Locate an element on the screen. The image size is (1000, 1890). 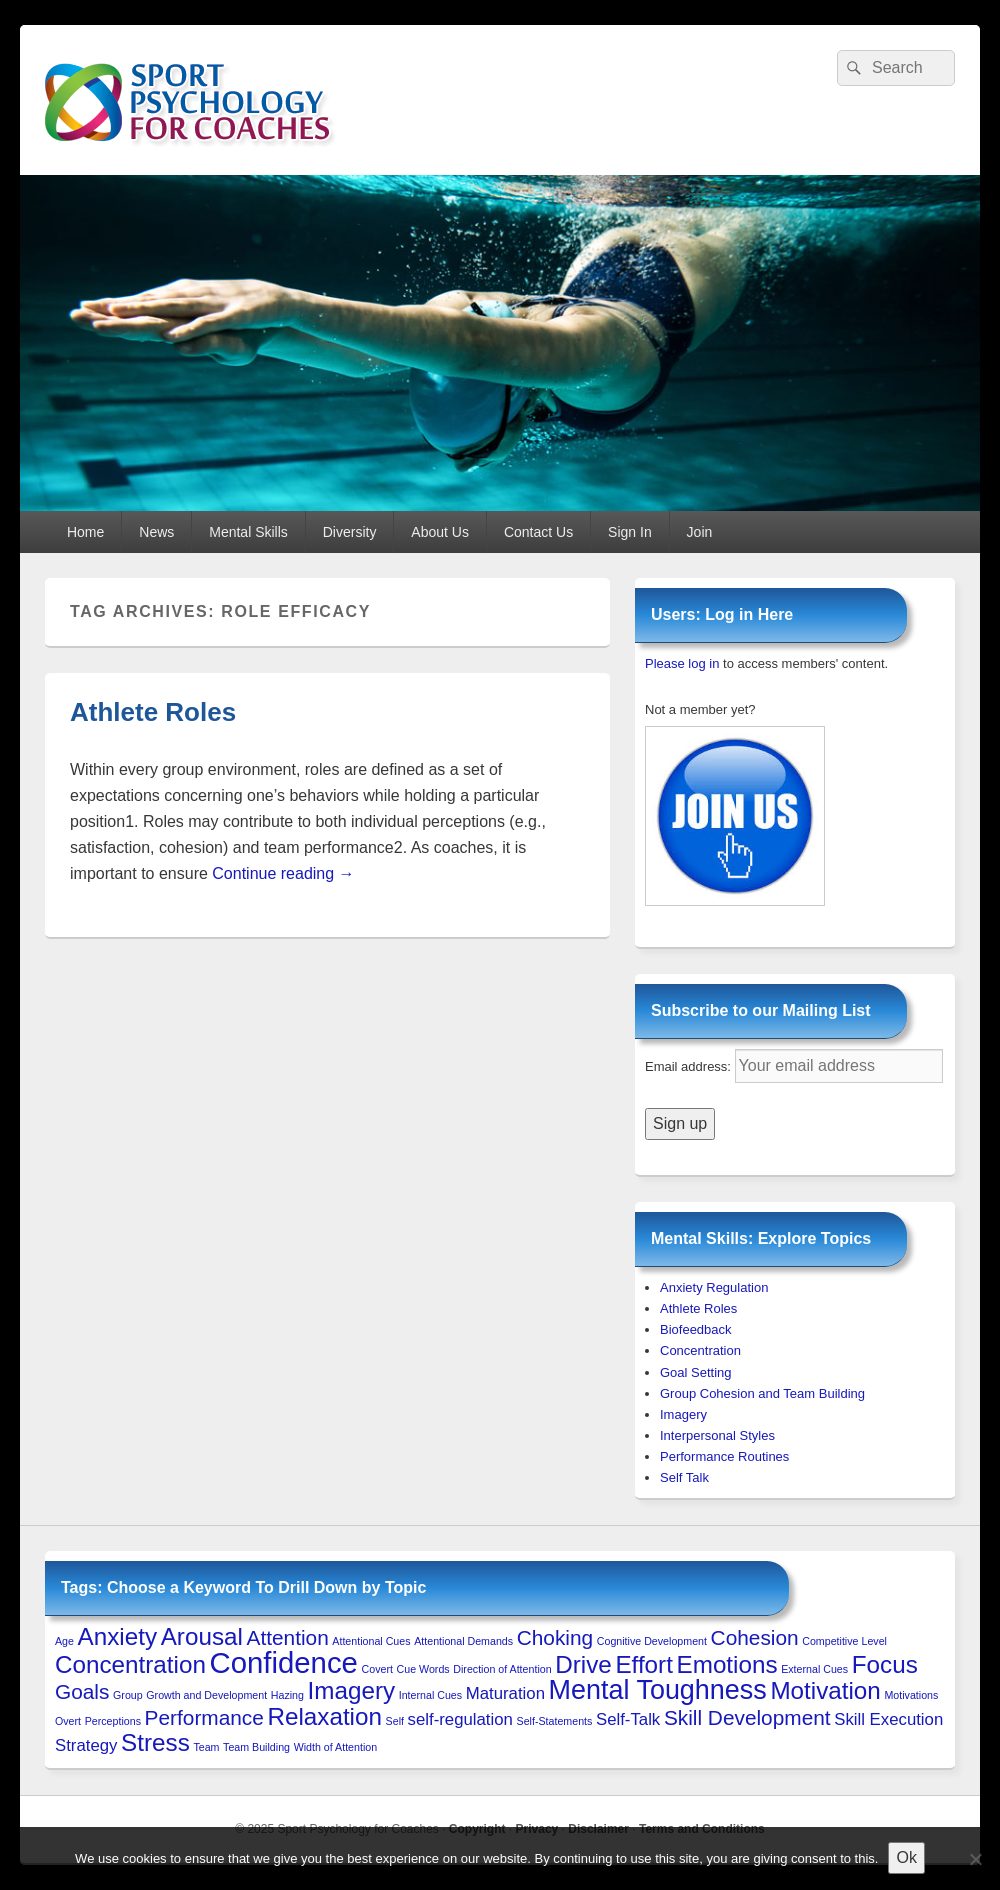
Biofeedback is located at coordinates (696, 1329).